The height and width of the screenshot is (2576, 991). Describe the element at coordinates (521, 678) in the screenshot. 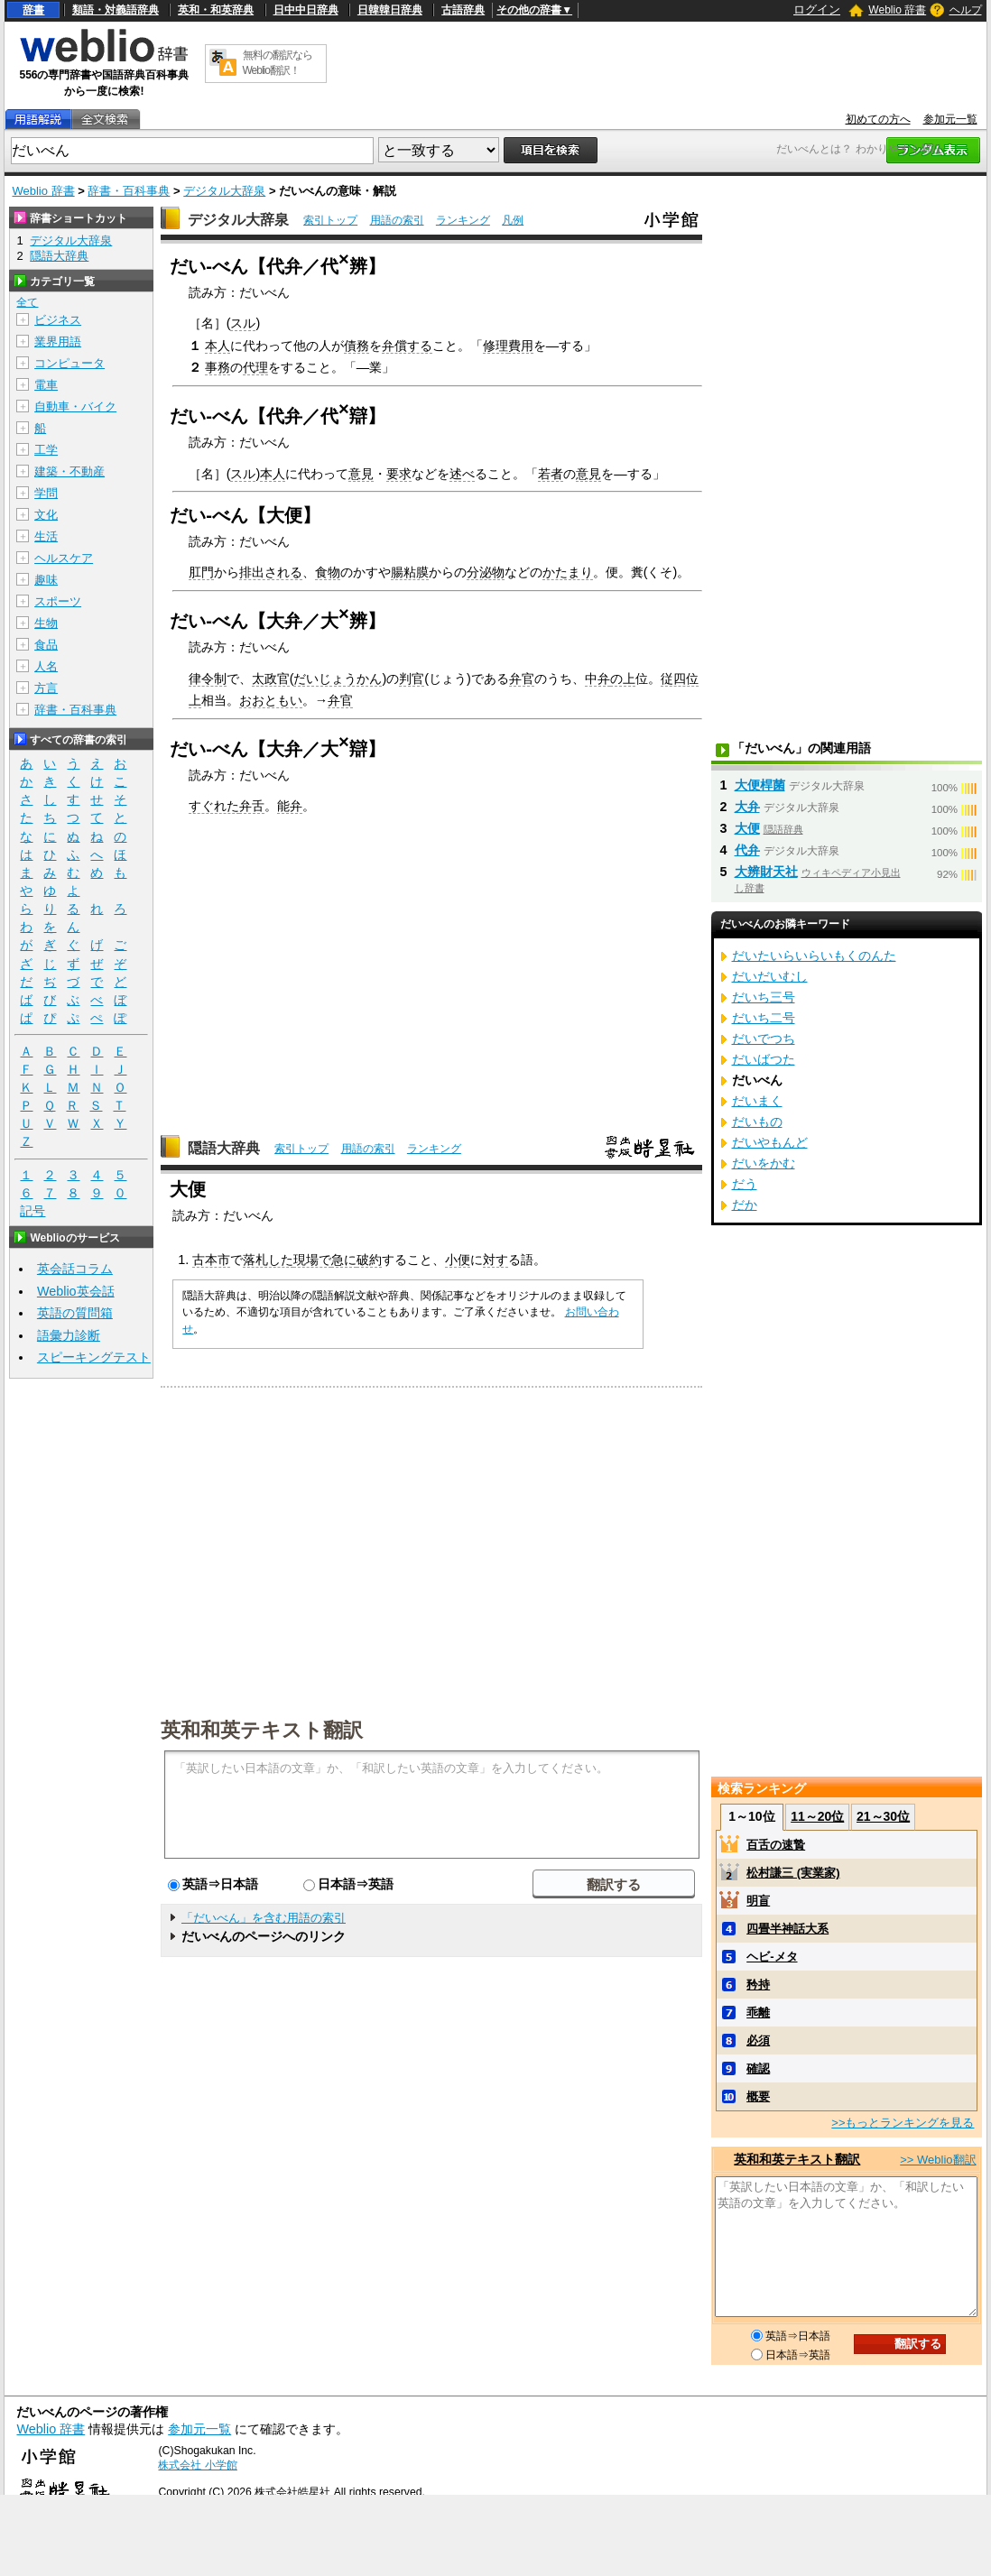

I see `弁官` at that location.